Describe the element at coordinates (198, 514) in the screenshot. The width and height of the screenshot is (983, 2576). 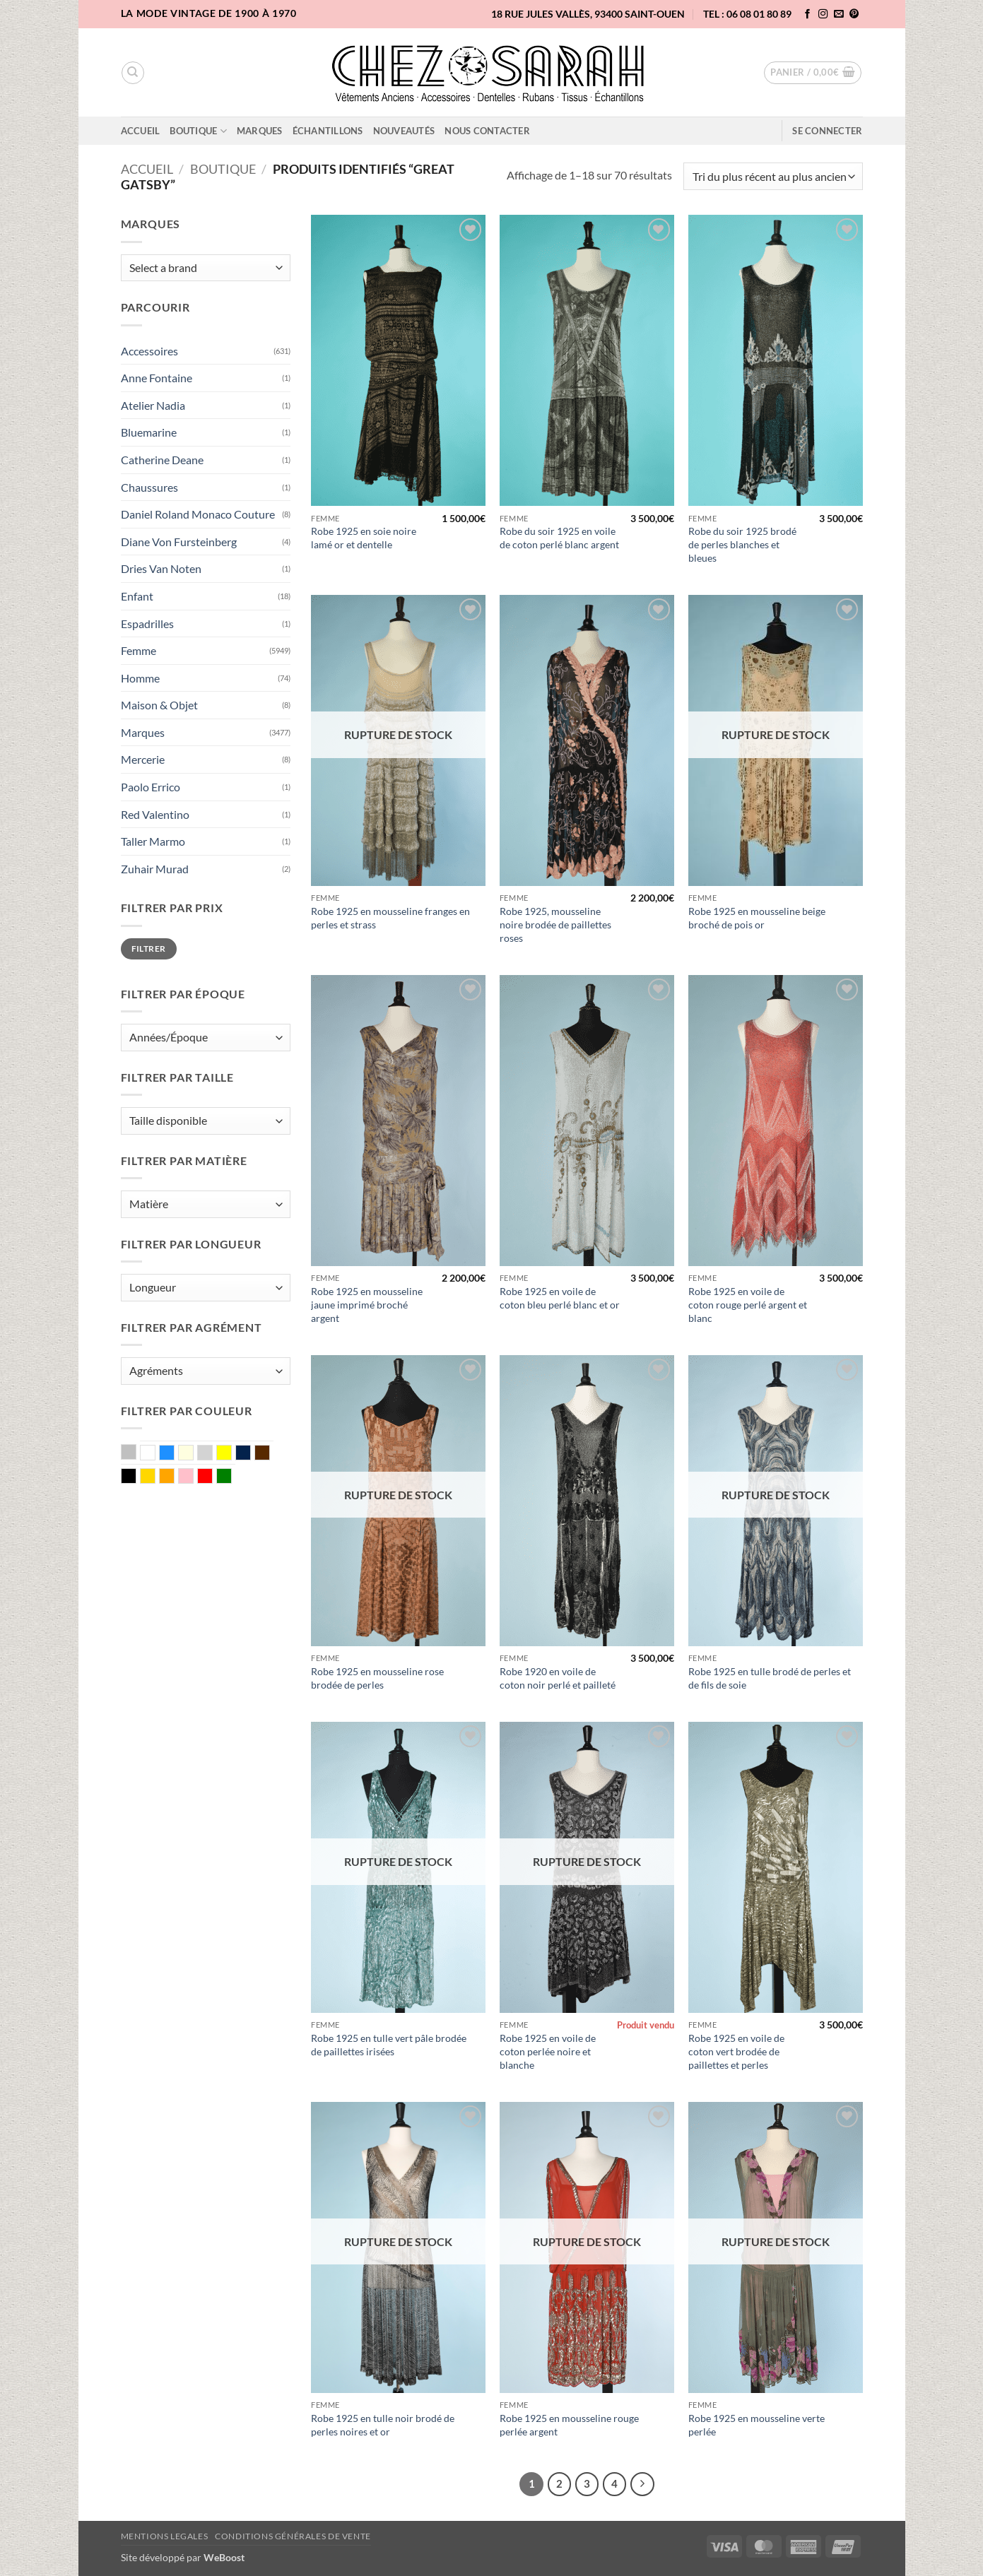
I see `Daniel Roland Monaco Couture` at that location.